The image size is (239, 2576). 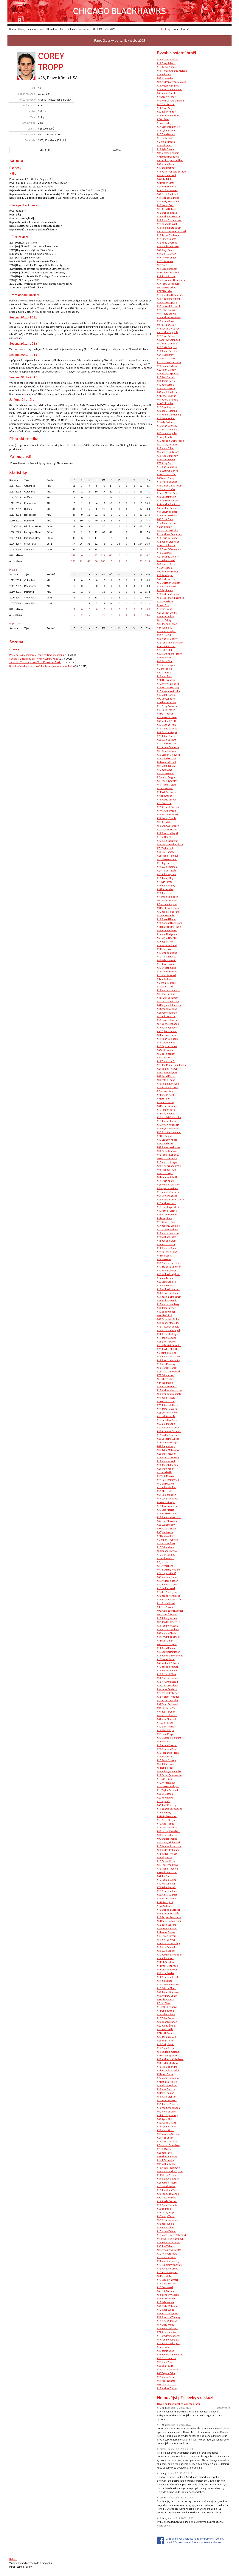 I want to click on #3 Nick Mattson, so click(x=166, y=1401).